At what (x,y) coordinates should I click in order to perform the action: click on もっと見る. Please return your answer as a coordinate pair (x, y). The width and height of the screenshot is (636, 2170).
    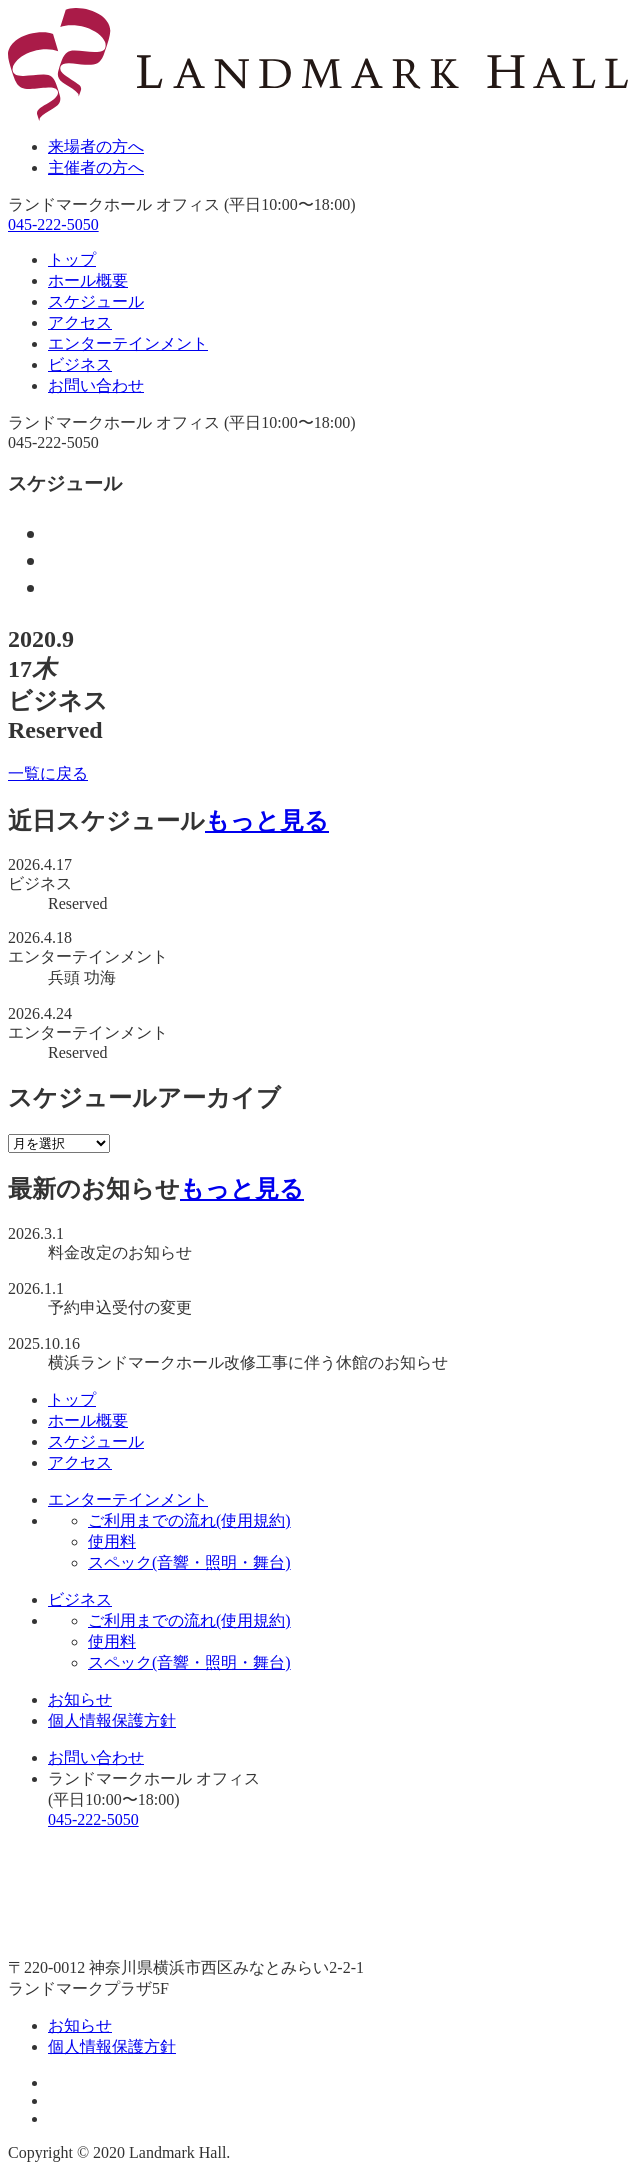
    Looking at the image, I should click on (267, 821).